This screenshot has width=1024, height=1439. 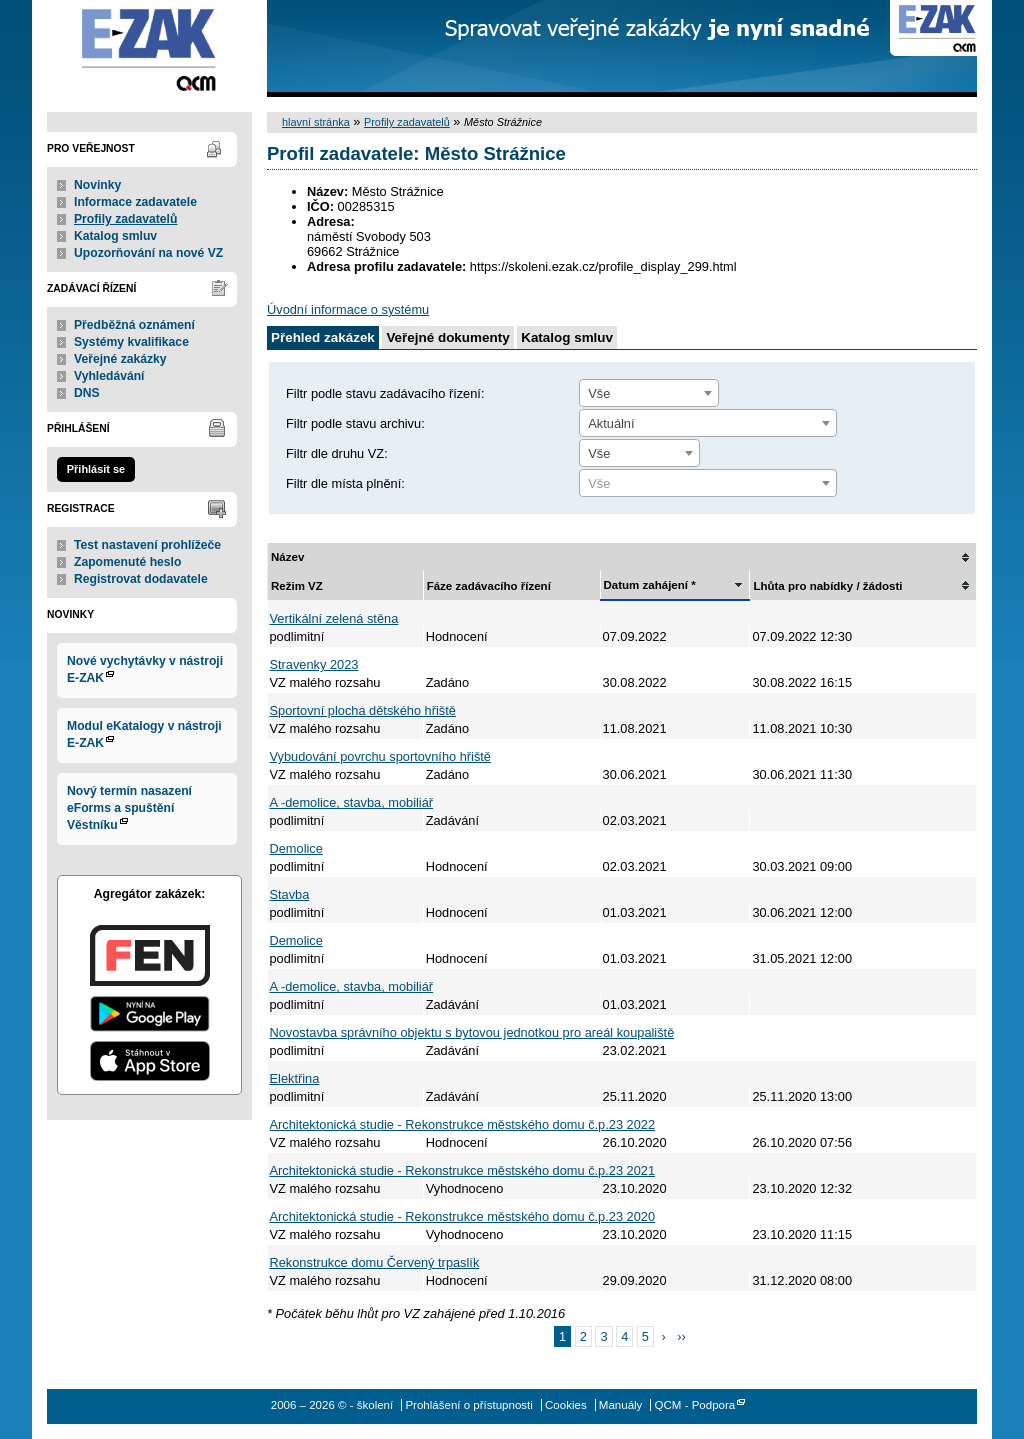 I want to click on Zapomenuté heslo, so click(x=127, y=562).